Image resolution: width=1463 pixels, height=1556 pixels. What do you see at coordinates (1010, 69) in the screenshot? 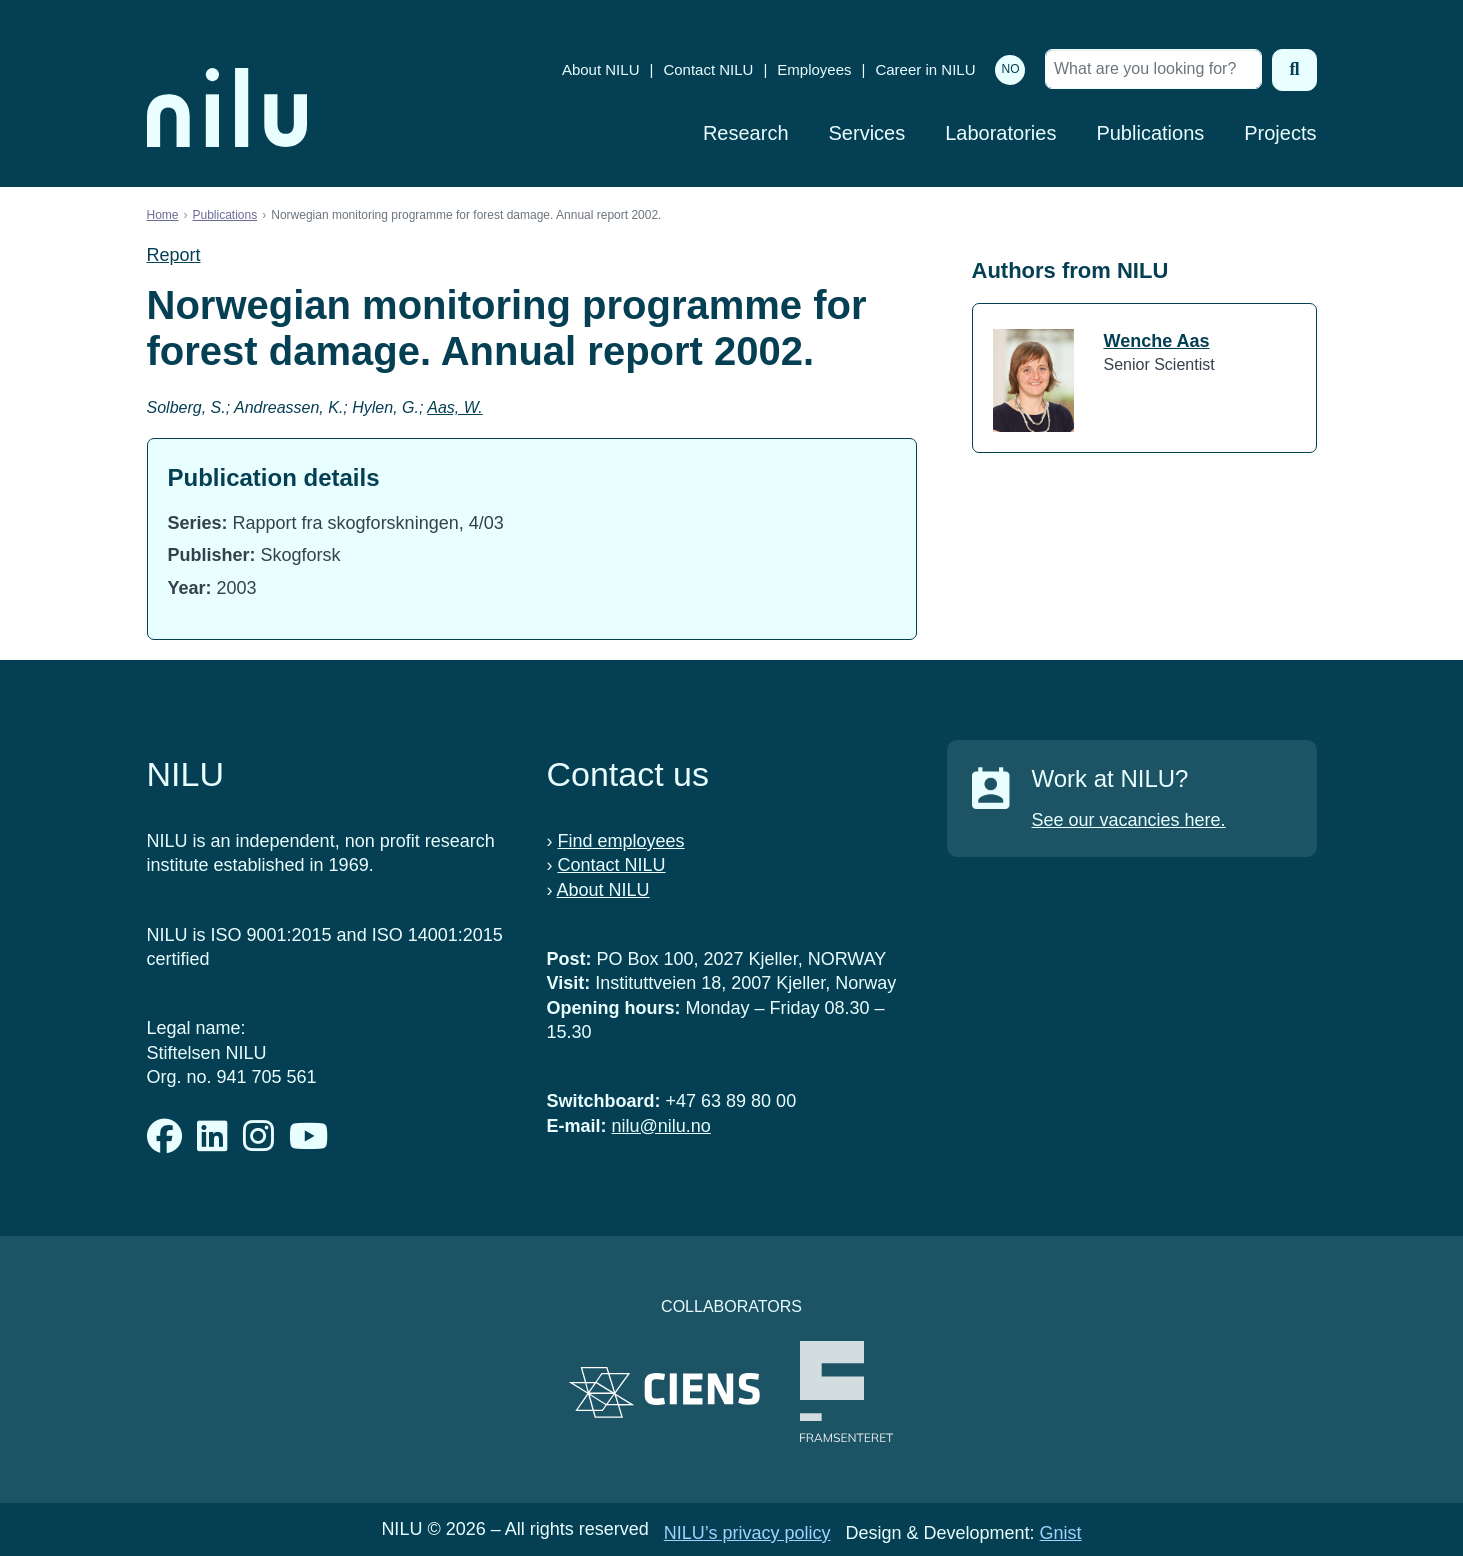
I see `NO` at bounding box center [1010, 69].